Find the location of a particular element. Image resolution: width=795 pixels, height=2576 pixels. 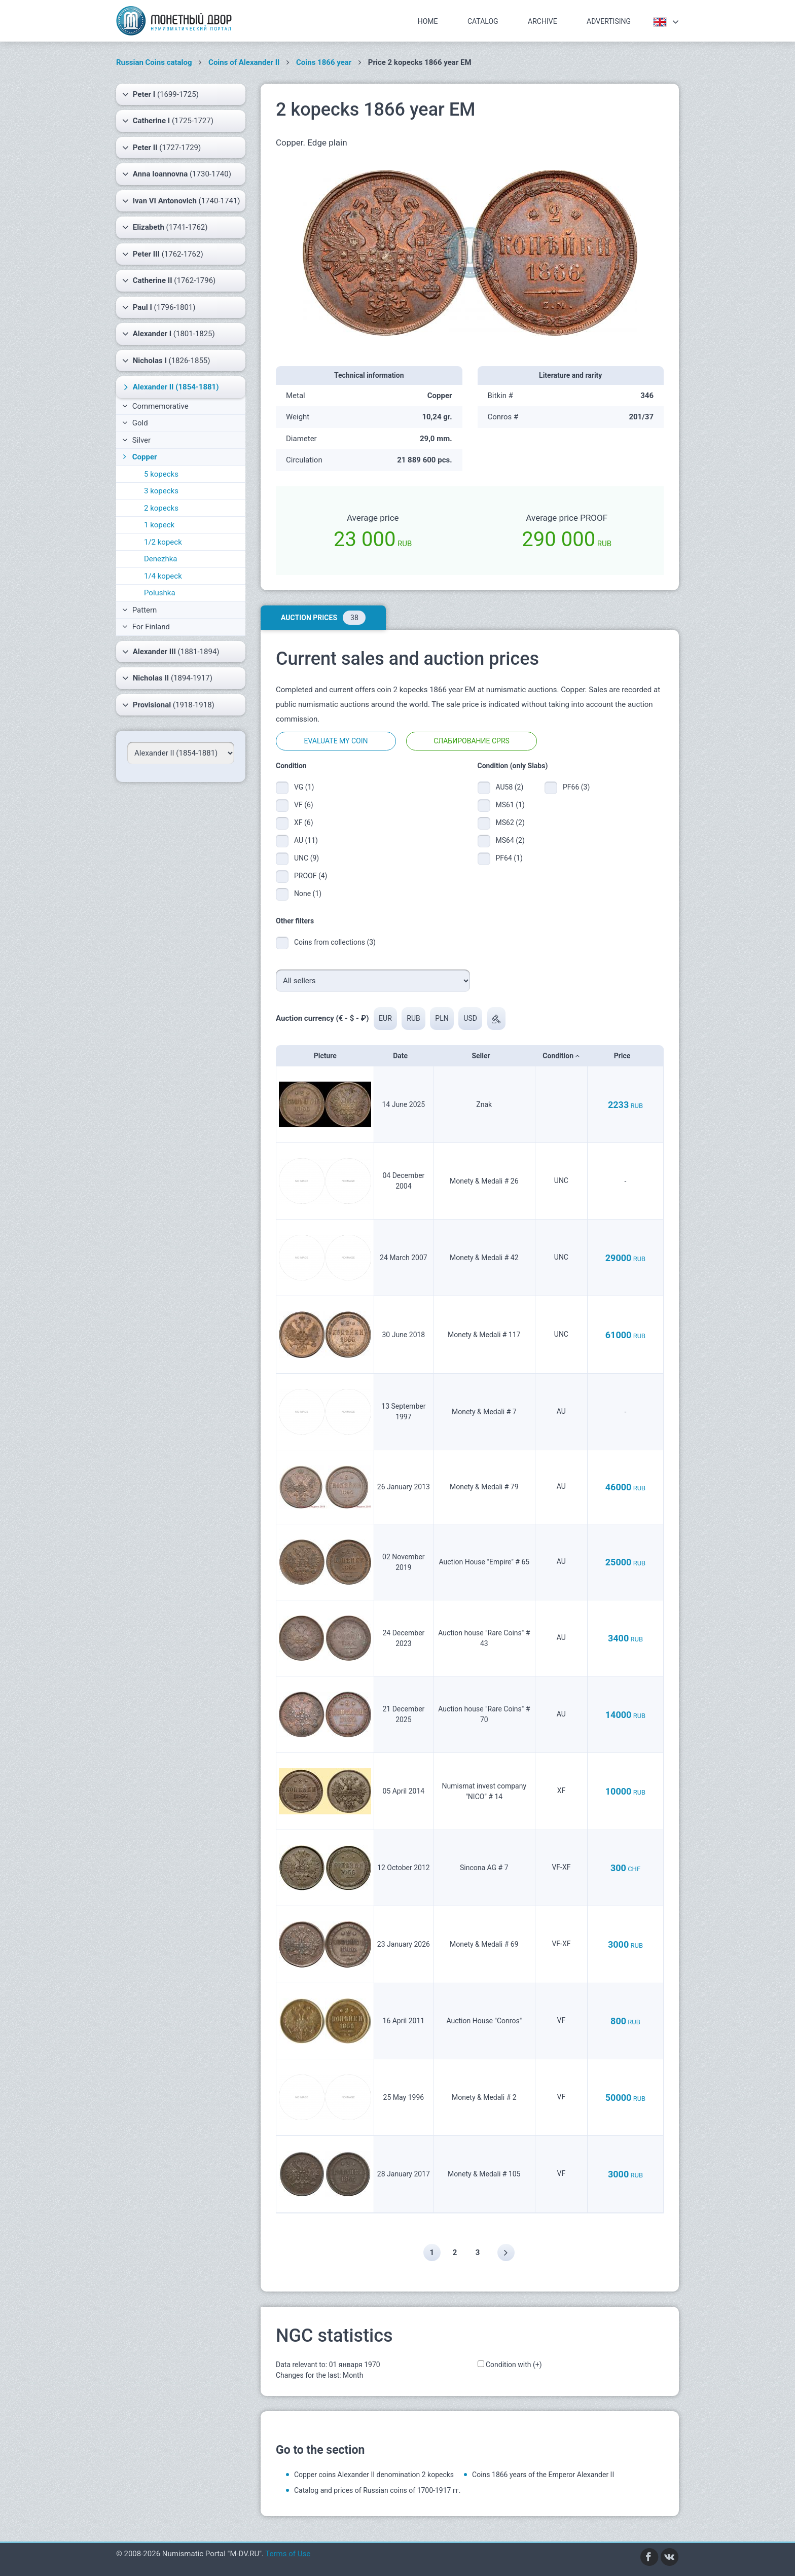

Polushka is located at coordinates (159, 592).